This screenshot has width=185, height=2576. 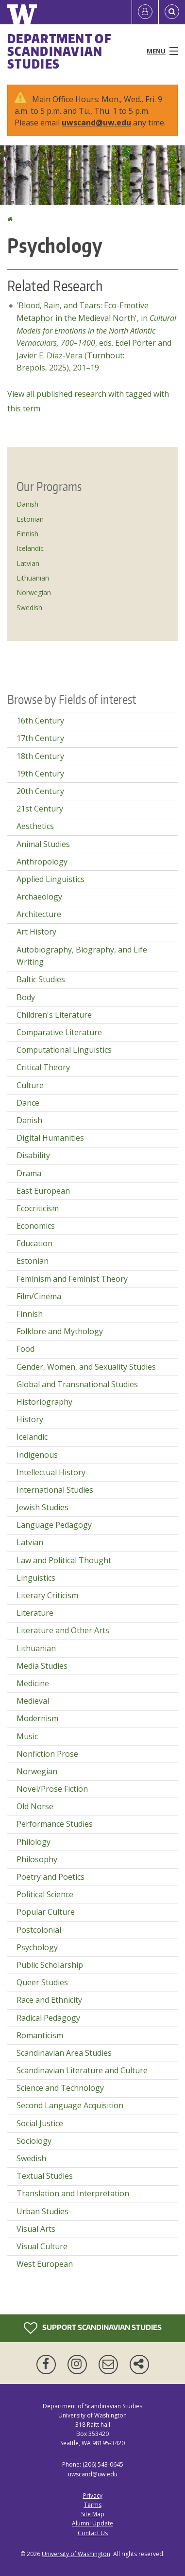 What do you see at coordinates (82, 2070) in the screenshot?
I see `Scandinavian Literature and Culture` at bounding box center [82, 2070].